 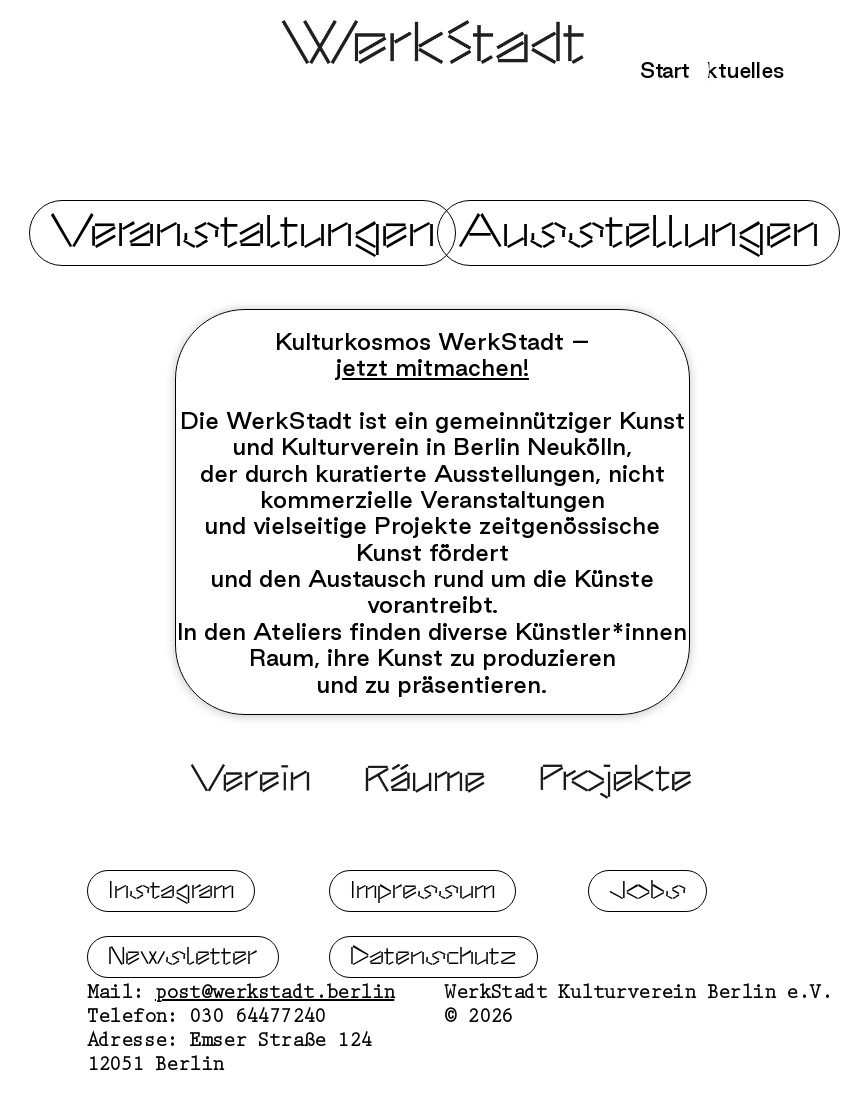 I want to click on post@werkstadt.berlin, so click(x=274, y=1047).